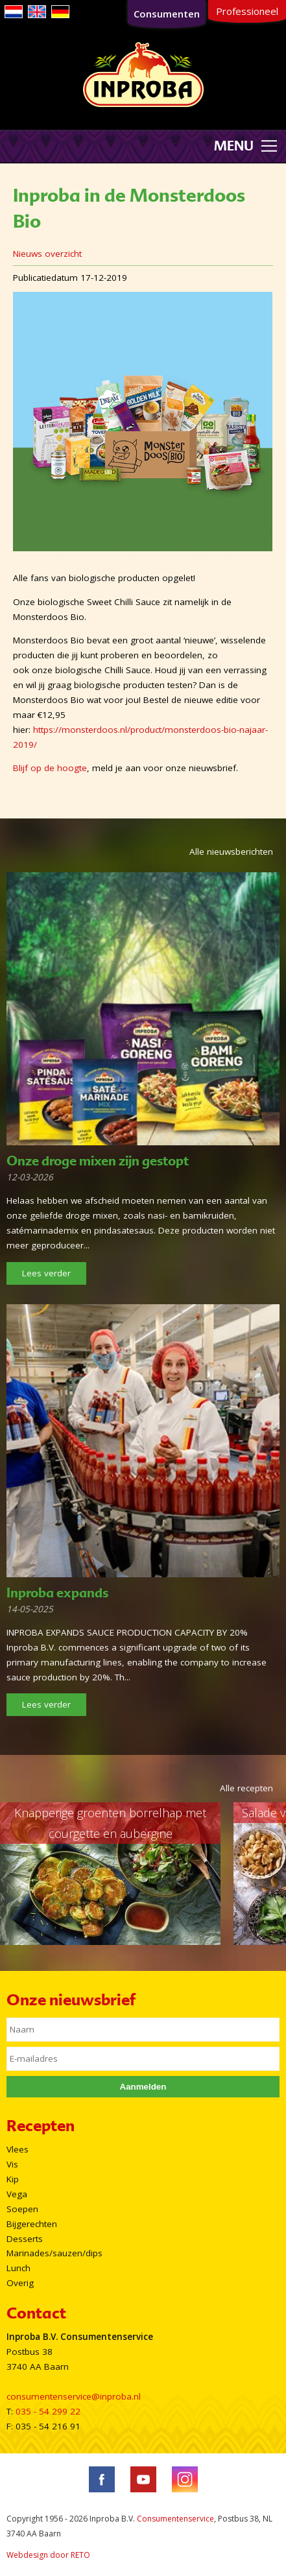 The width and height of the screenshot is (286, 2576). I want to click on Desserts, so click(24, 2239).